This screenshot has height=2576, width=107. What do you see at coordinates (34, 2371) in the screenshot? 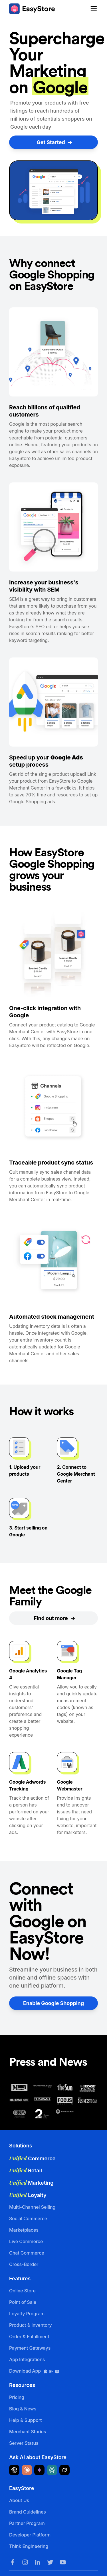
I see `Download App` at bounding box center [34, 2371].